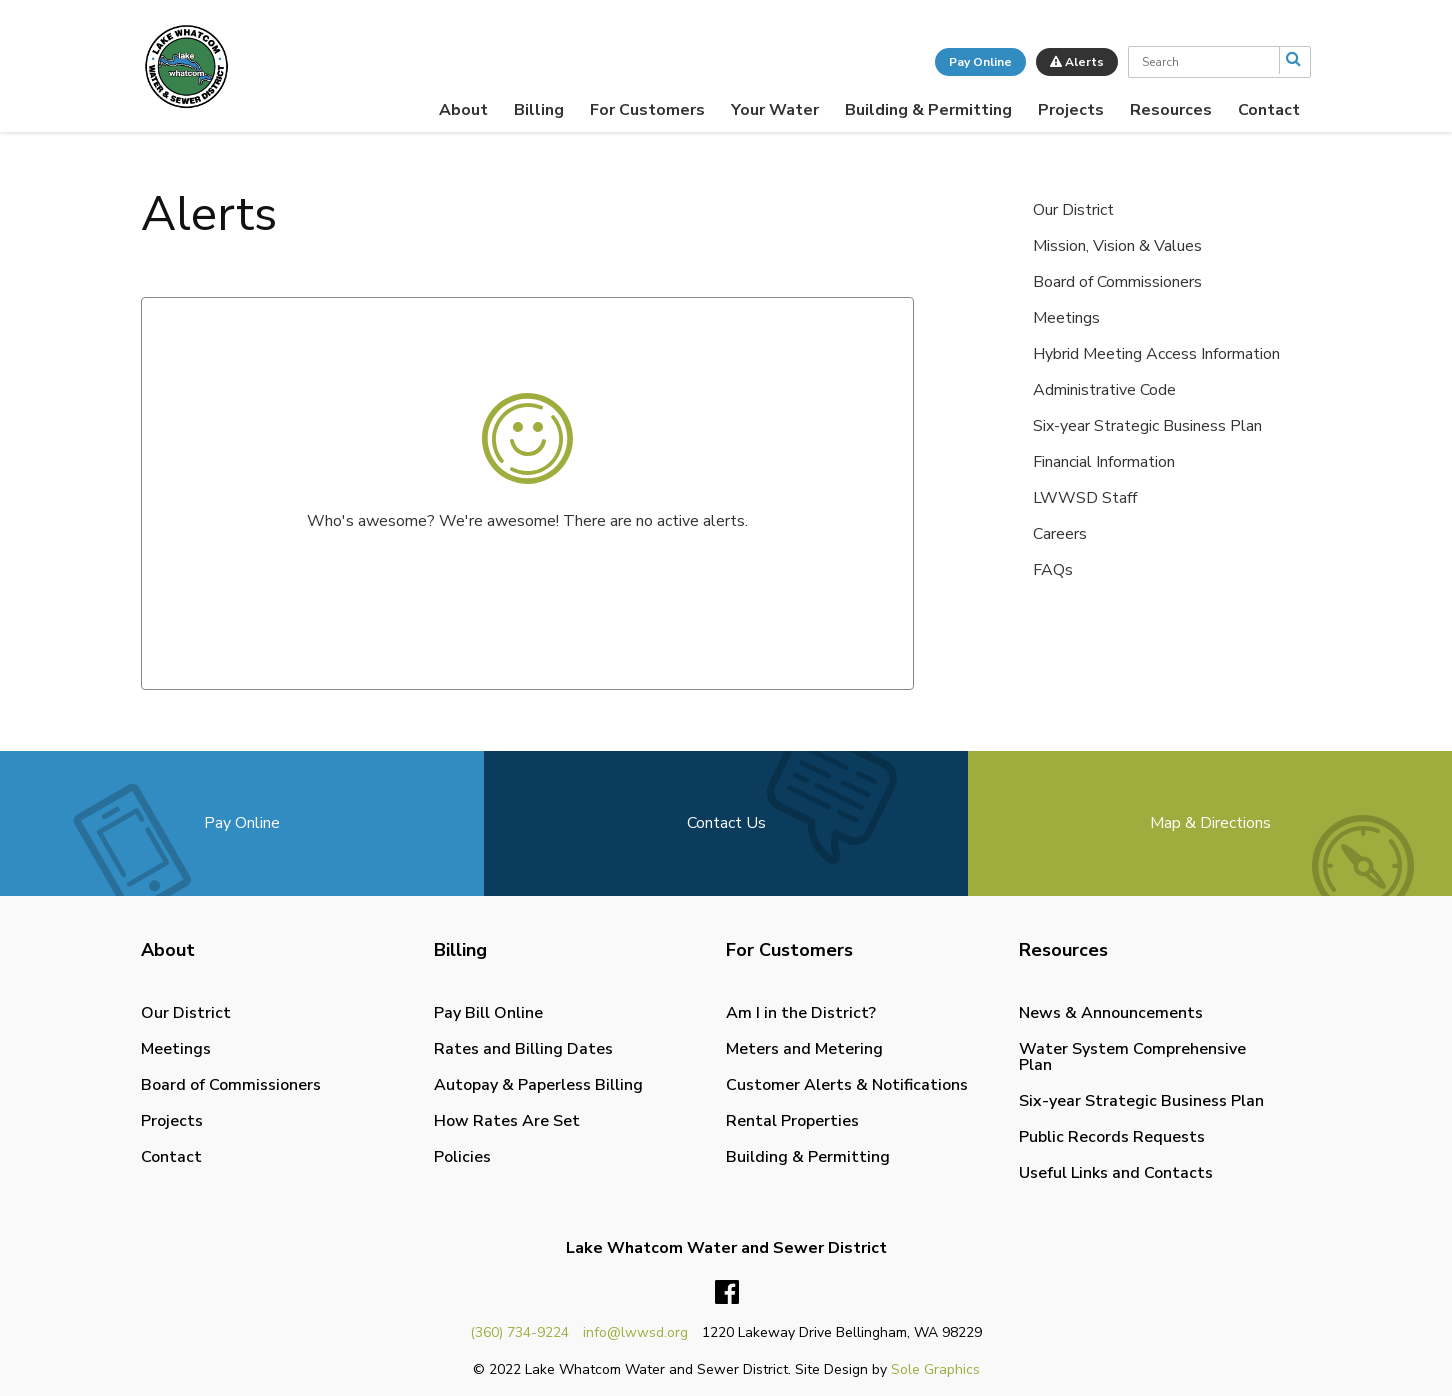 The width and height of the screenshot is (1452, 1396). I want to click on Board of Commissioners, so click(1117, 282).